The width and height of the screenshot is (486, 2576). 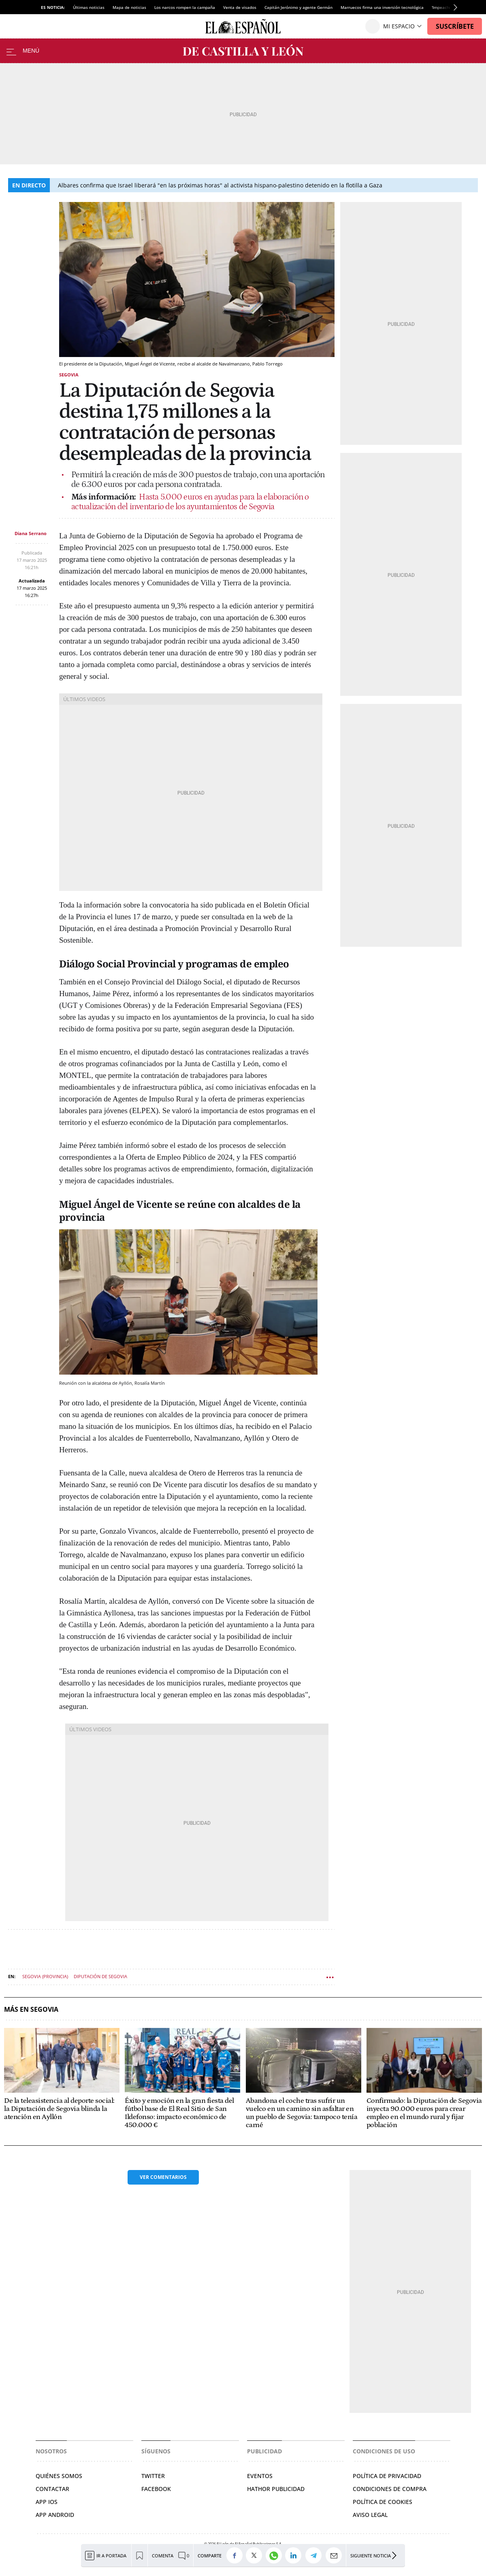 What do you see at coordinates (156, 2489) in the screenshot?
I see `Facebook` at bounding box center [156, 2489].